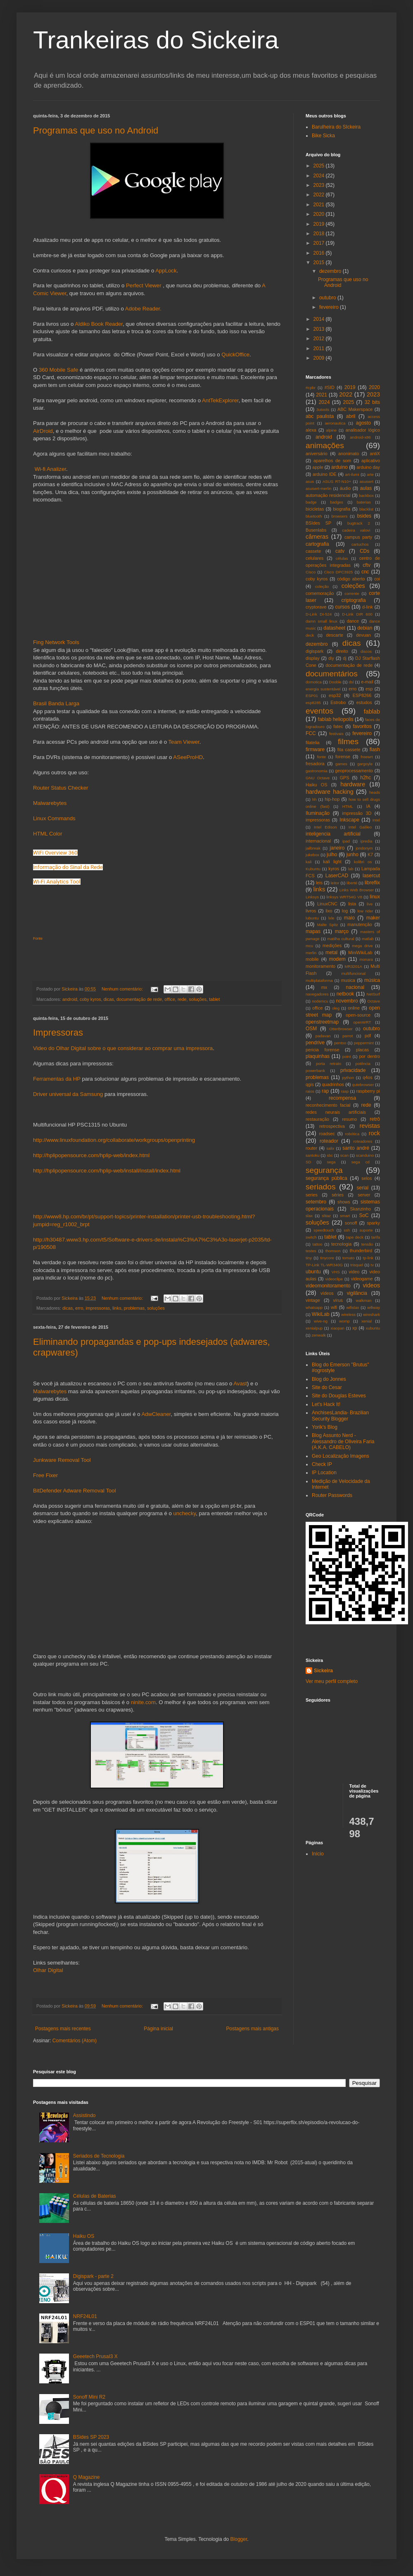 The width and height of the screenshot is (413, 2576). Describe the element at coordinates (344, 777) in the screenshot. I see `GPS` at that location.